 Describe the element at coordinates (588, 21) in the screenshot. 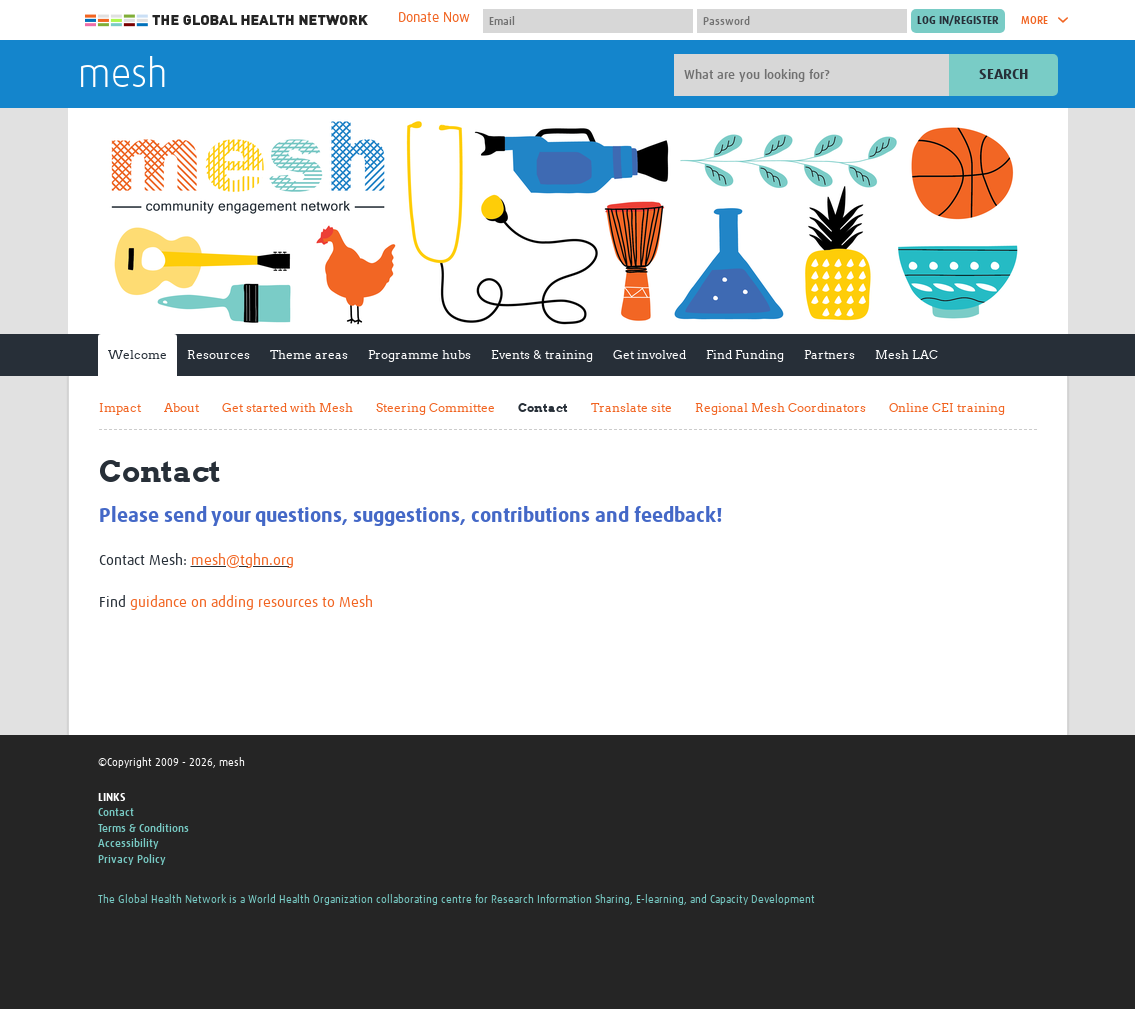

I see `[User name]` at that location.